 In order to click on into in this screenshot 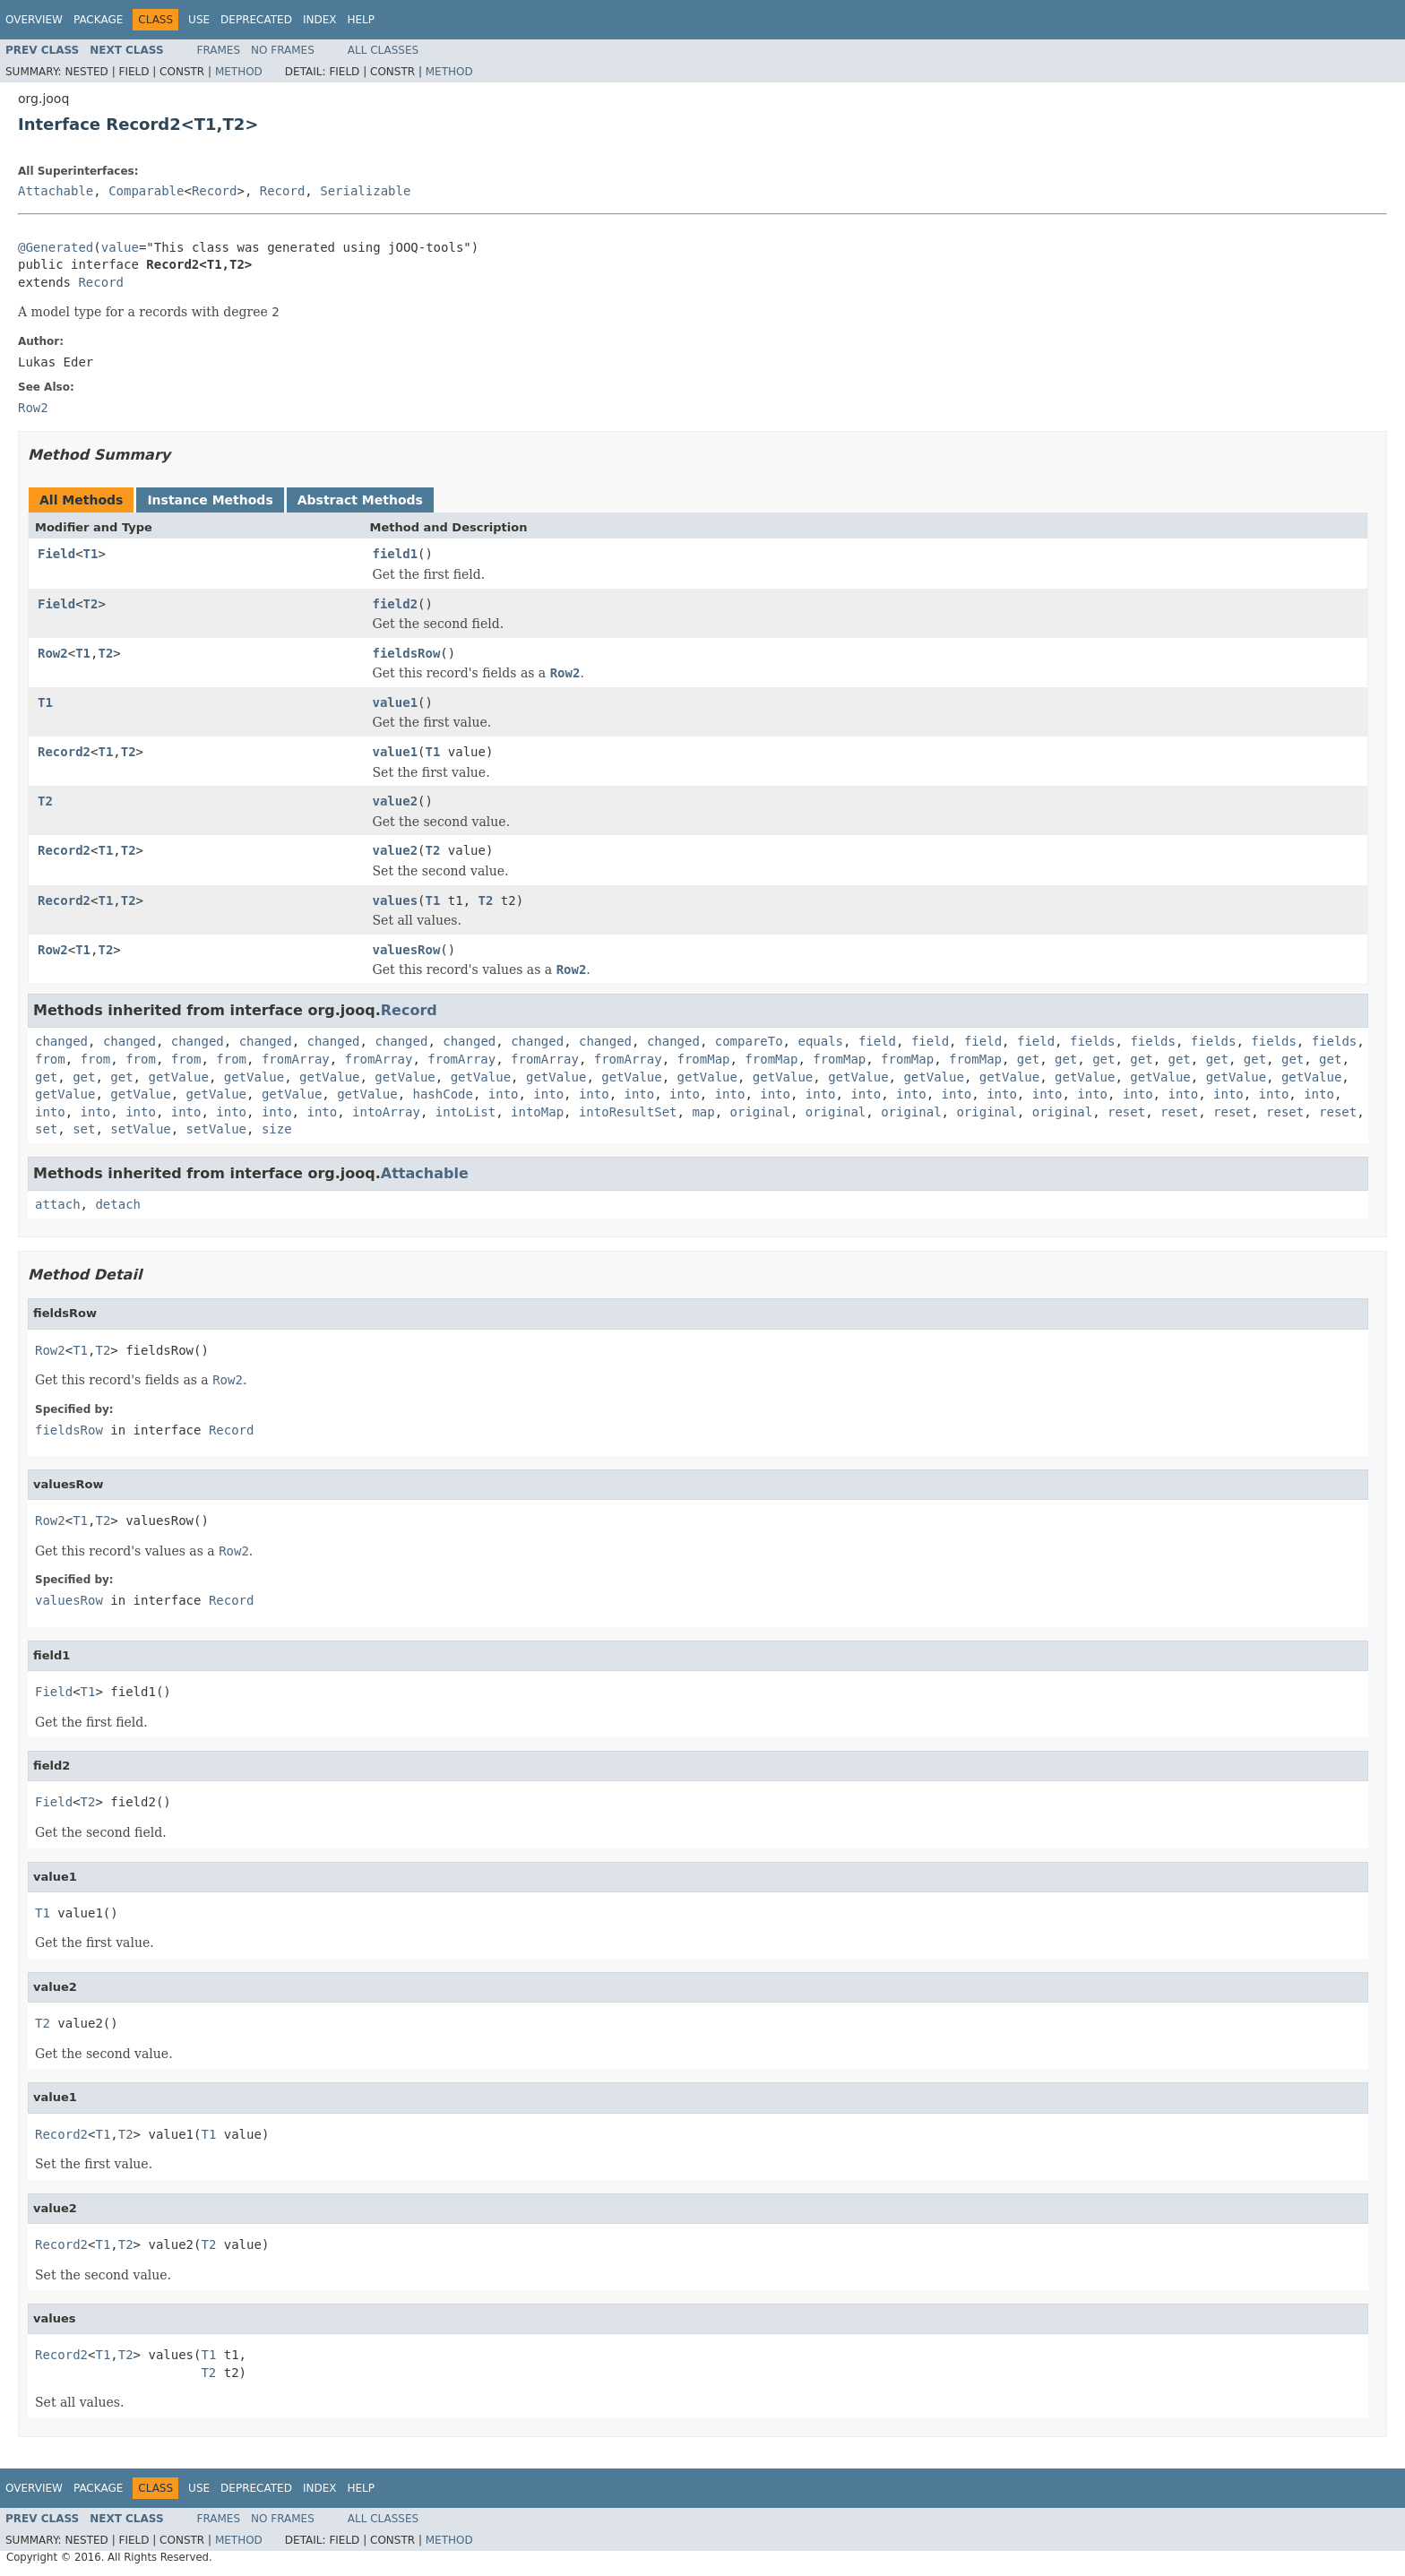, I will do `click(503, 1094)`.